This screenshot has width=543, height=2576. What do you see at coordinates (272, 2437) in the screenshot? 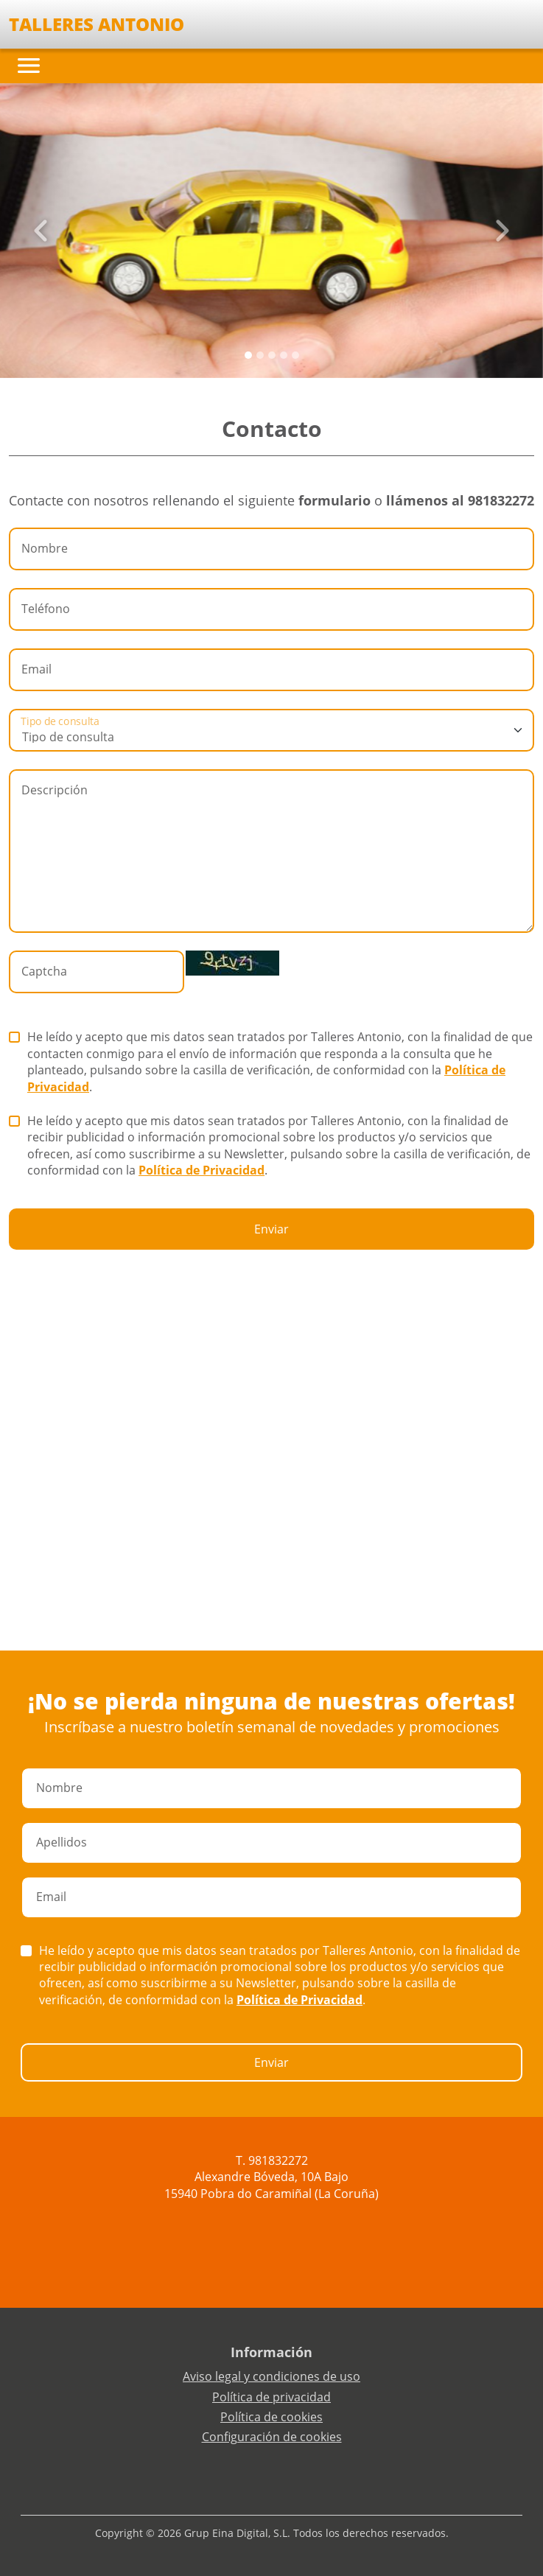
I see `Configuración de cookies` at bounding box center [272, 2437].